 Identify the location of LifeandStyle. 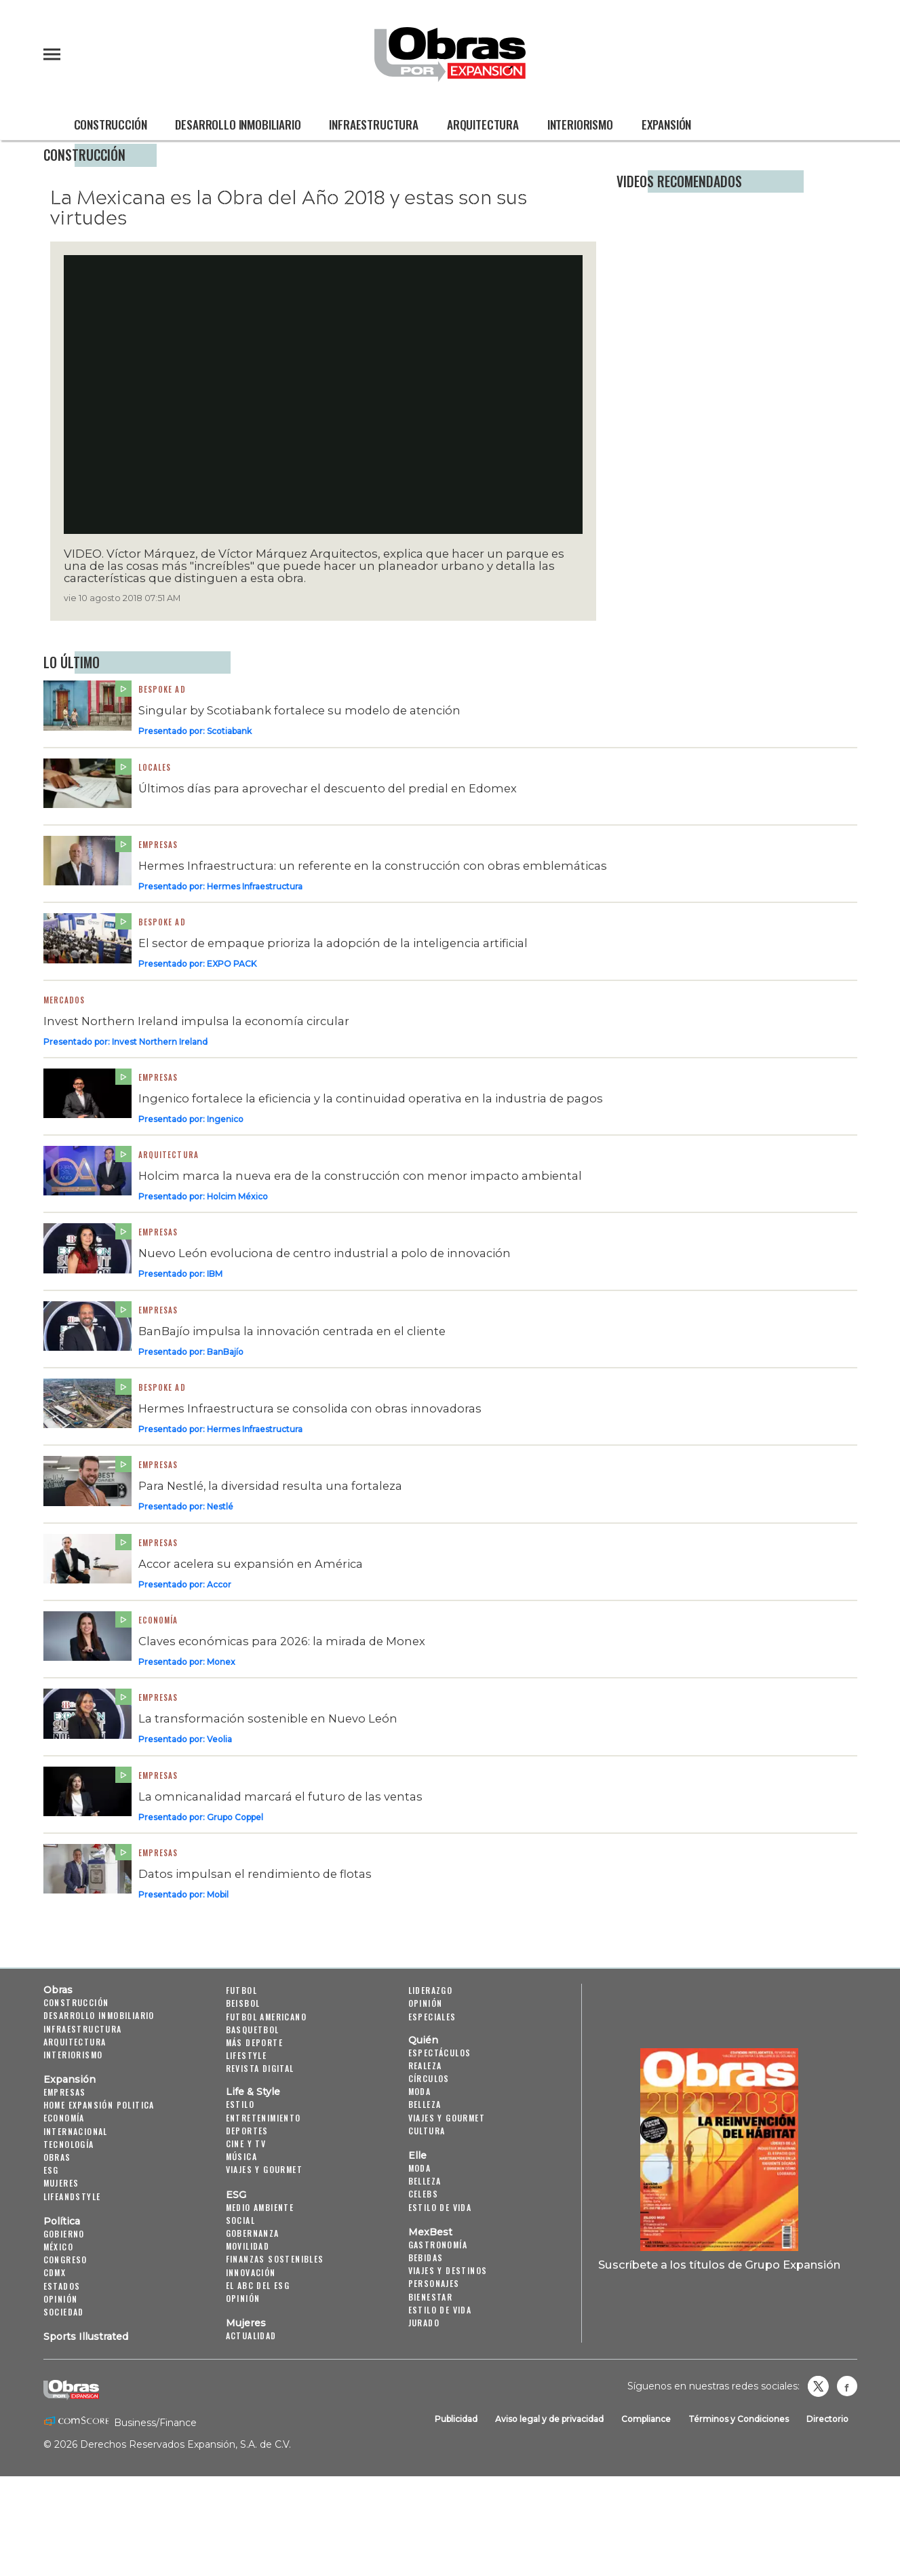
(72, 2196).